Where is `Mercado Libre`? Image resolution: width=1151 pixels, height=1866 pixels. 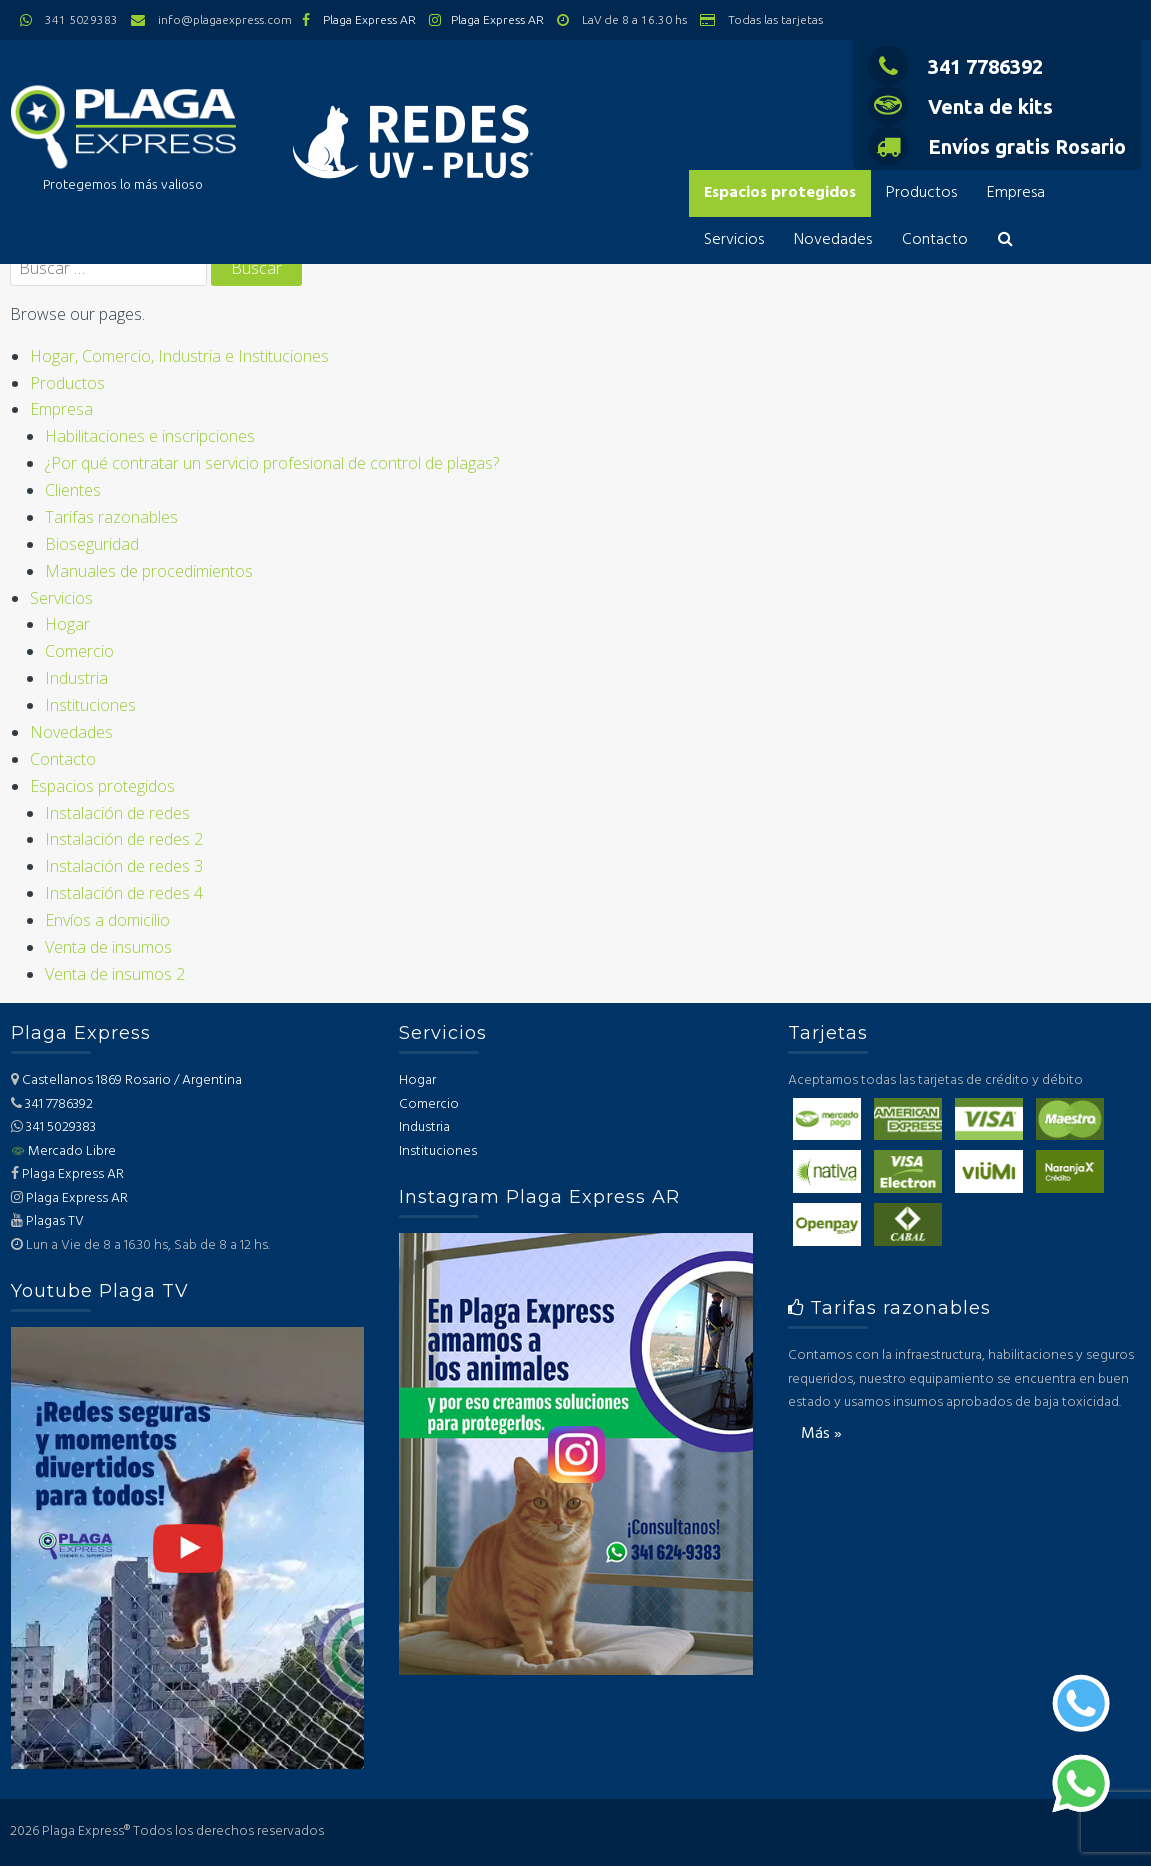
Mercado Libre is located at coordinates (63, 1151).